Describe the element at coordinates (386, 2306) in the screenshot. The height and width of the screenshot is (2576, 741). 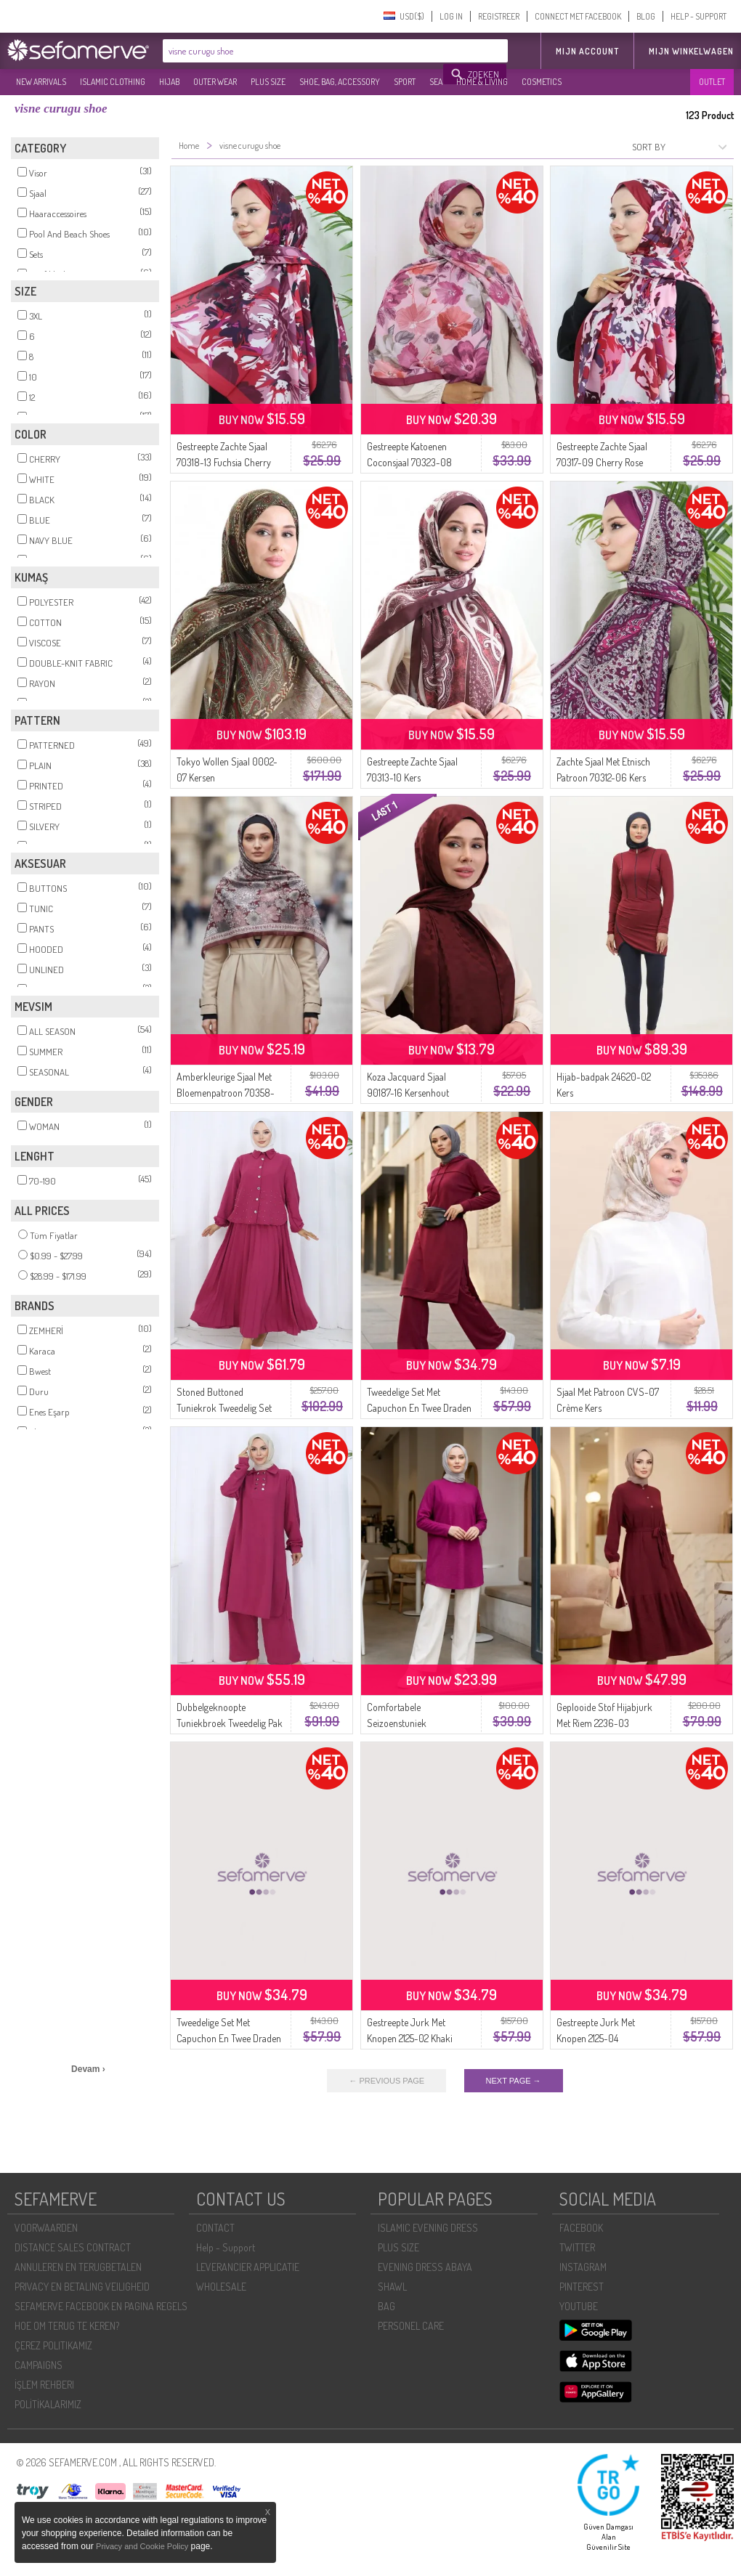
I see `BAG` at that location.